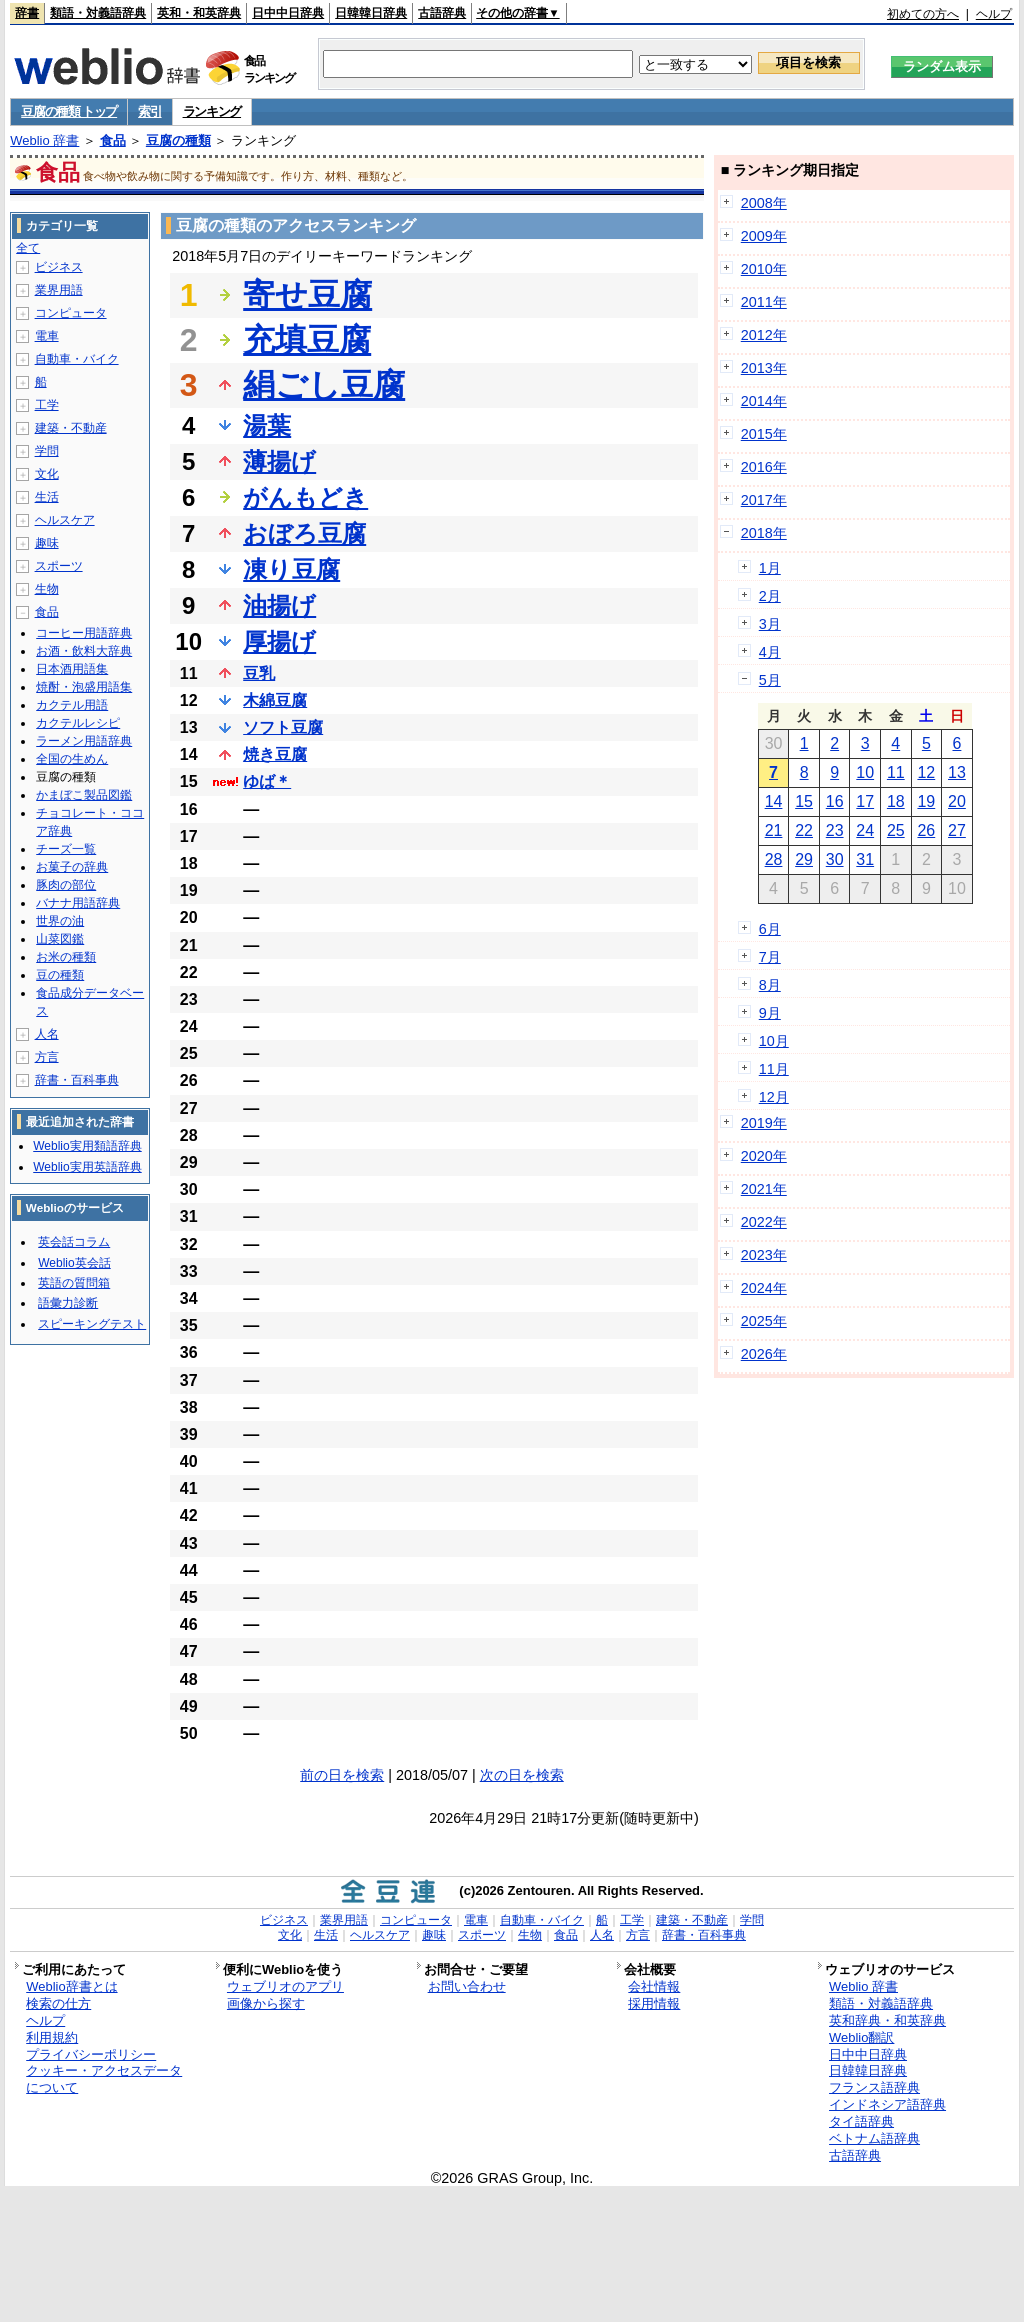 This screenshot has height=2322, width=1024. What do you see at coordinates (865, 830) in the screenshot?
I see `24` at bounding box center [865, 830].